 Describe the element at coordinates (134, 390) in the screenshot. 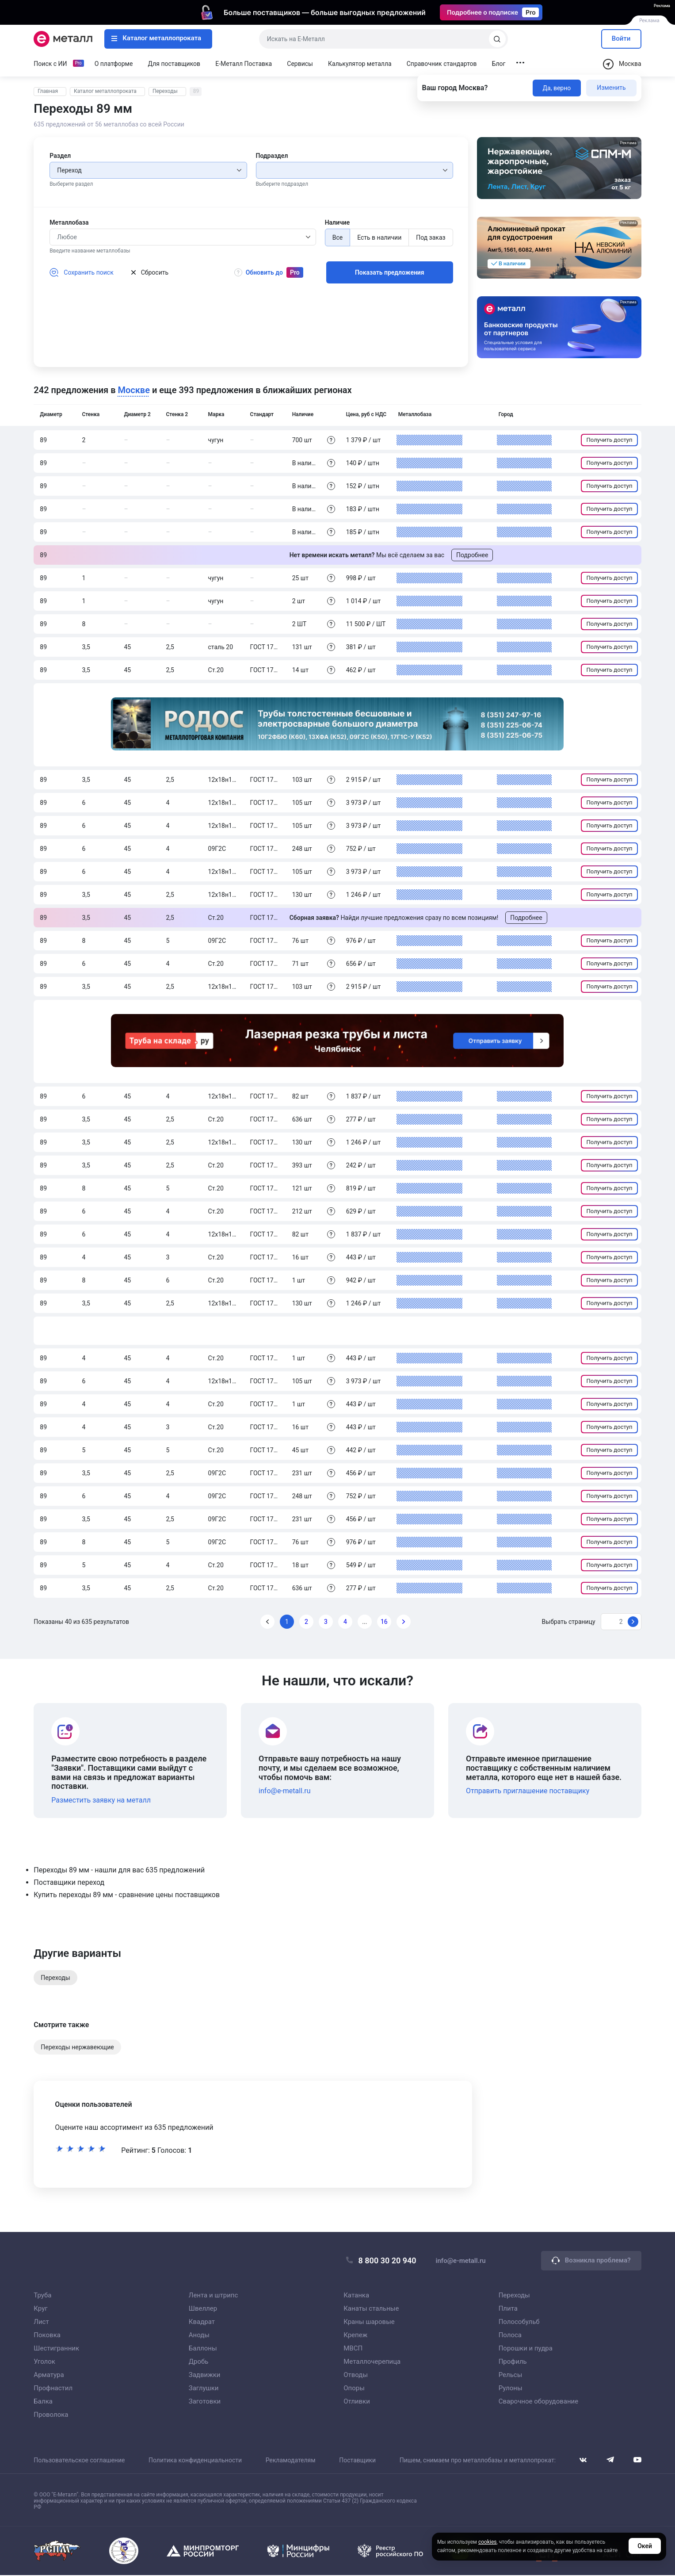

I see `Москве` at that location.